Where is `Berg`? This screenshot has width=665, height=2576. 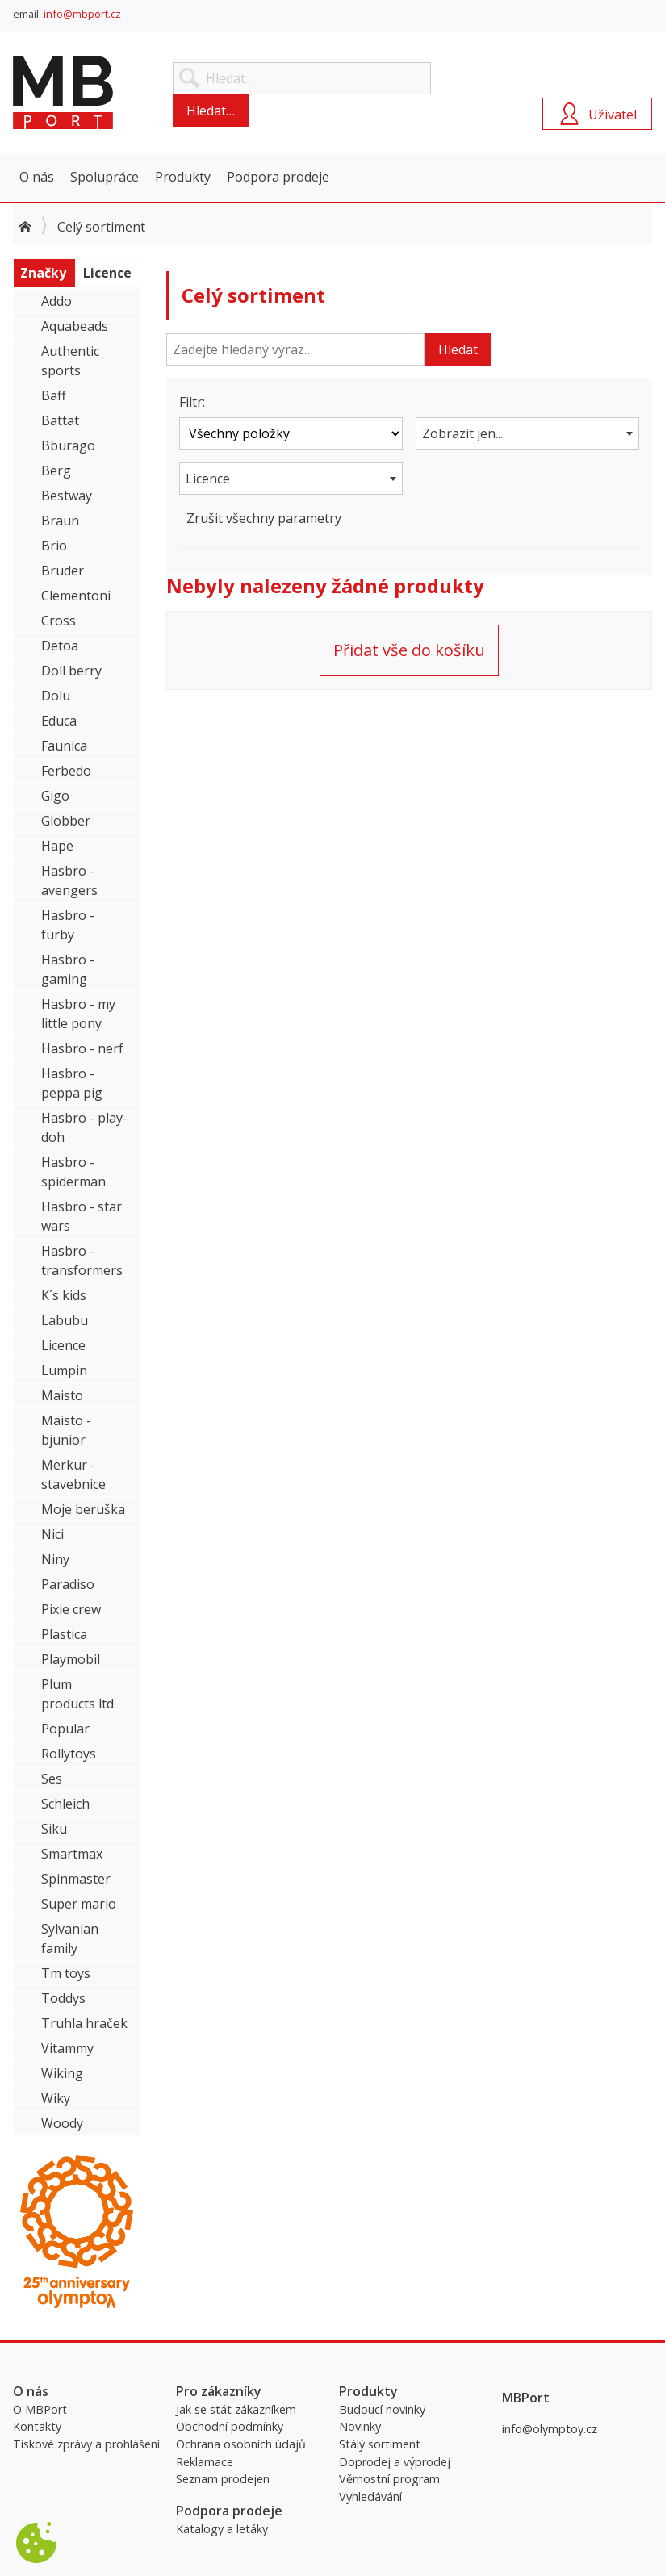 Berg is located at coordinates (56, 470).